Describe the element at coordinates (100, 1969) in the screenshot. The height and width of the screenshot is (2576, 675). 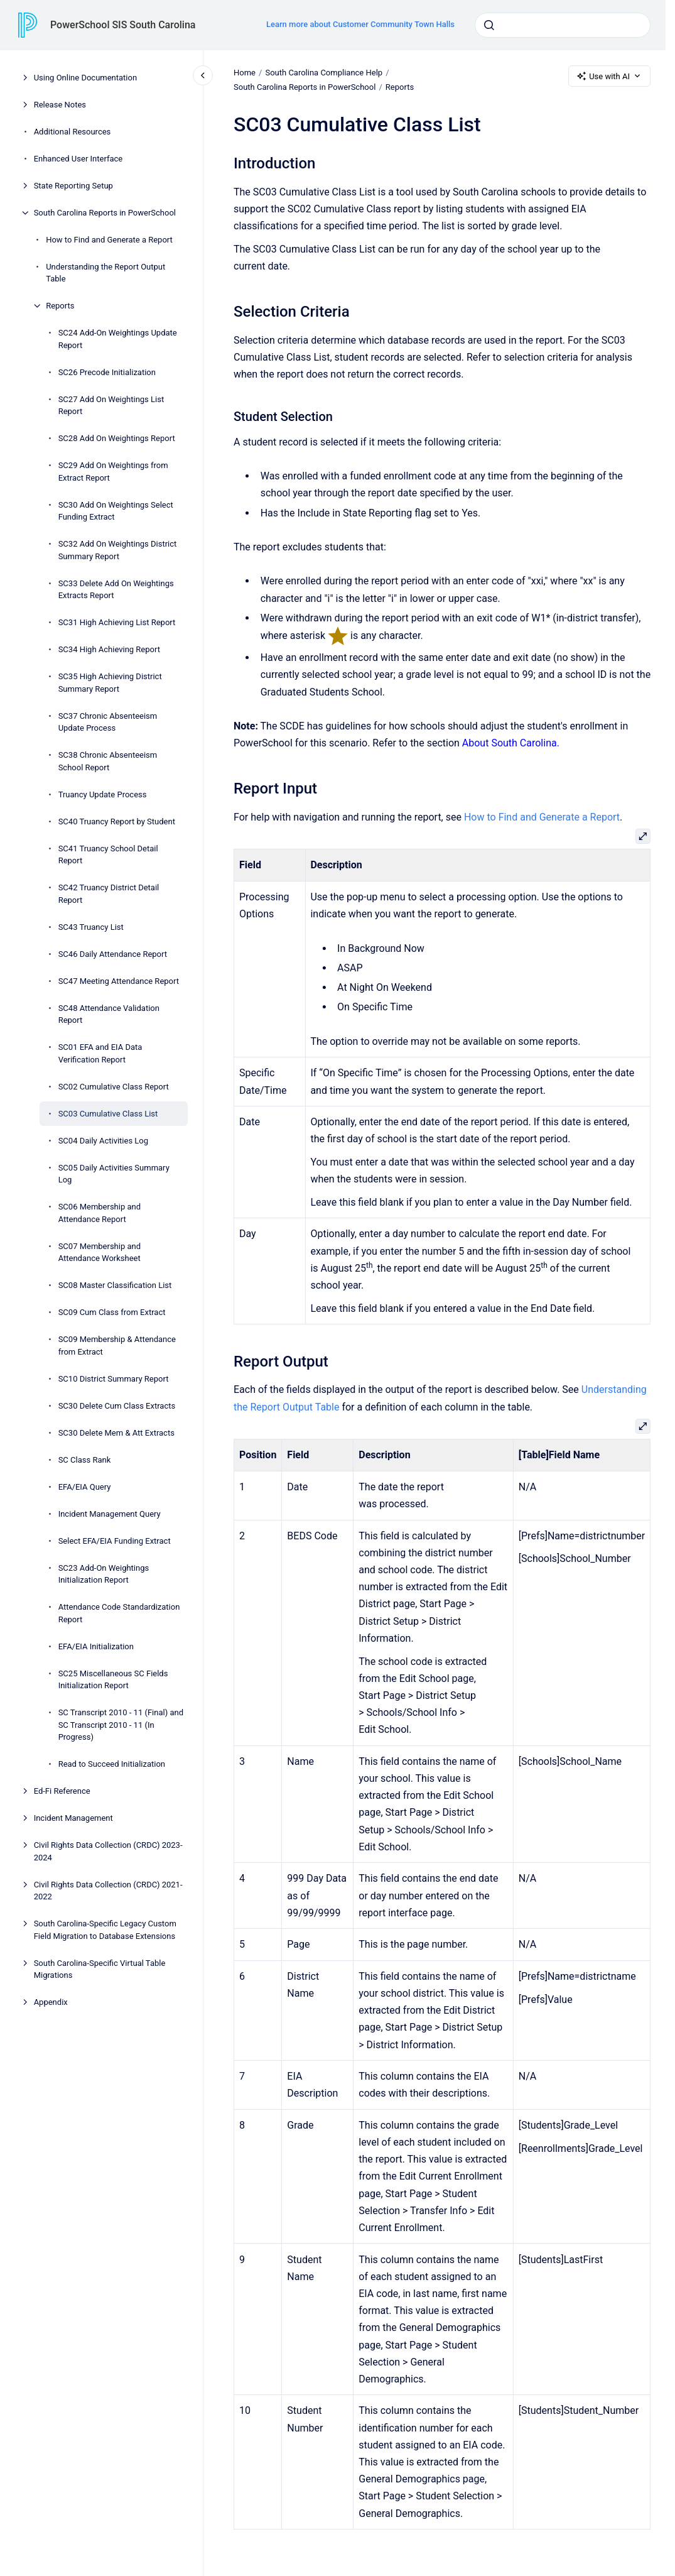
I see `South Carolina-Specific Virtual Table Migrations` at that location.